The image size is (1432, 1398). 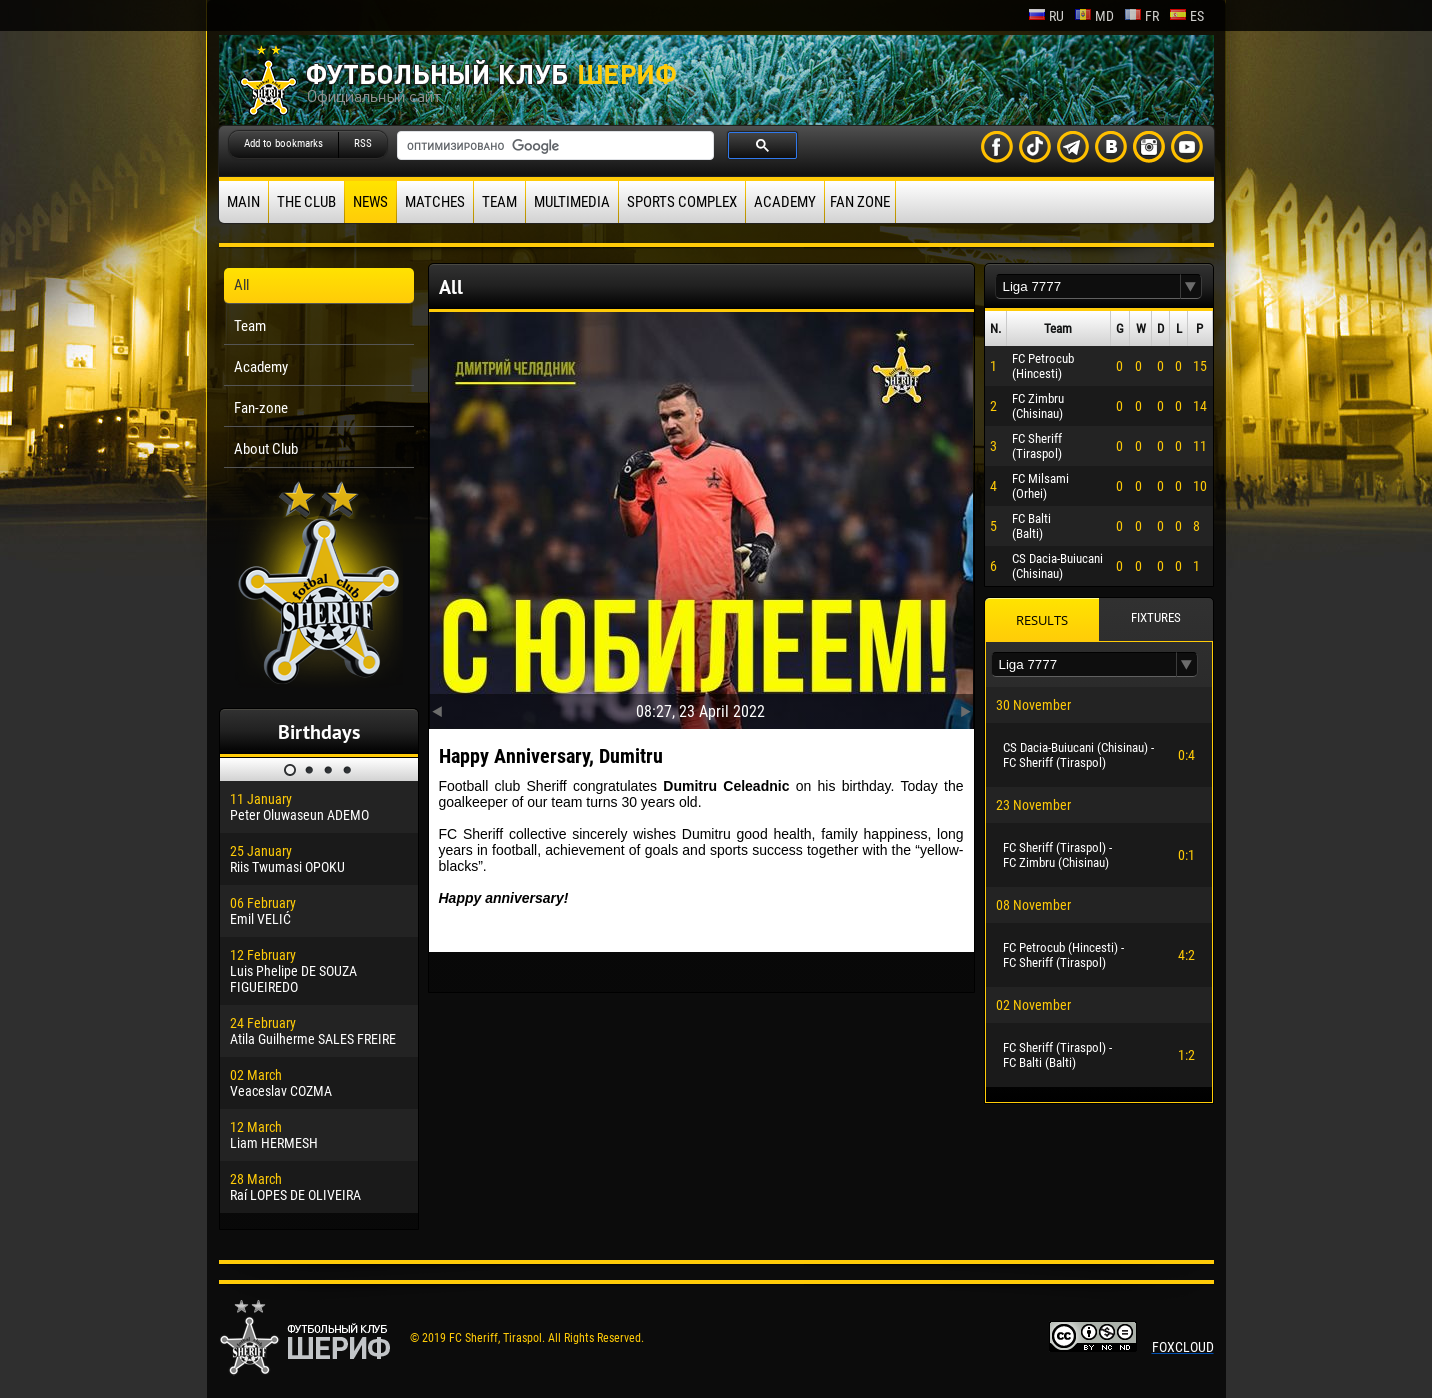 What do you see at coordinates (1141, 16) in the screenshot?
I see `fr` at bounding box center [1141, 16].